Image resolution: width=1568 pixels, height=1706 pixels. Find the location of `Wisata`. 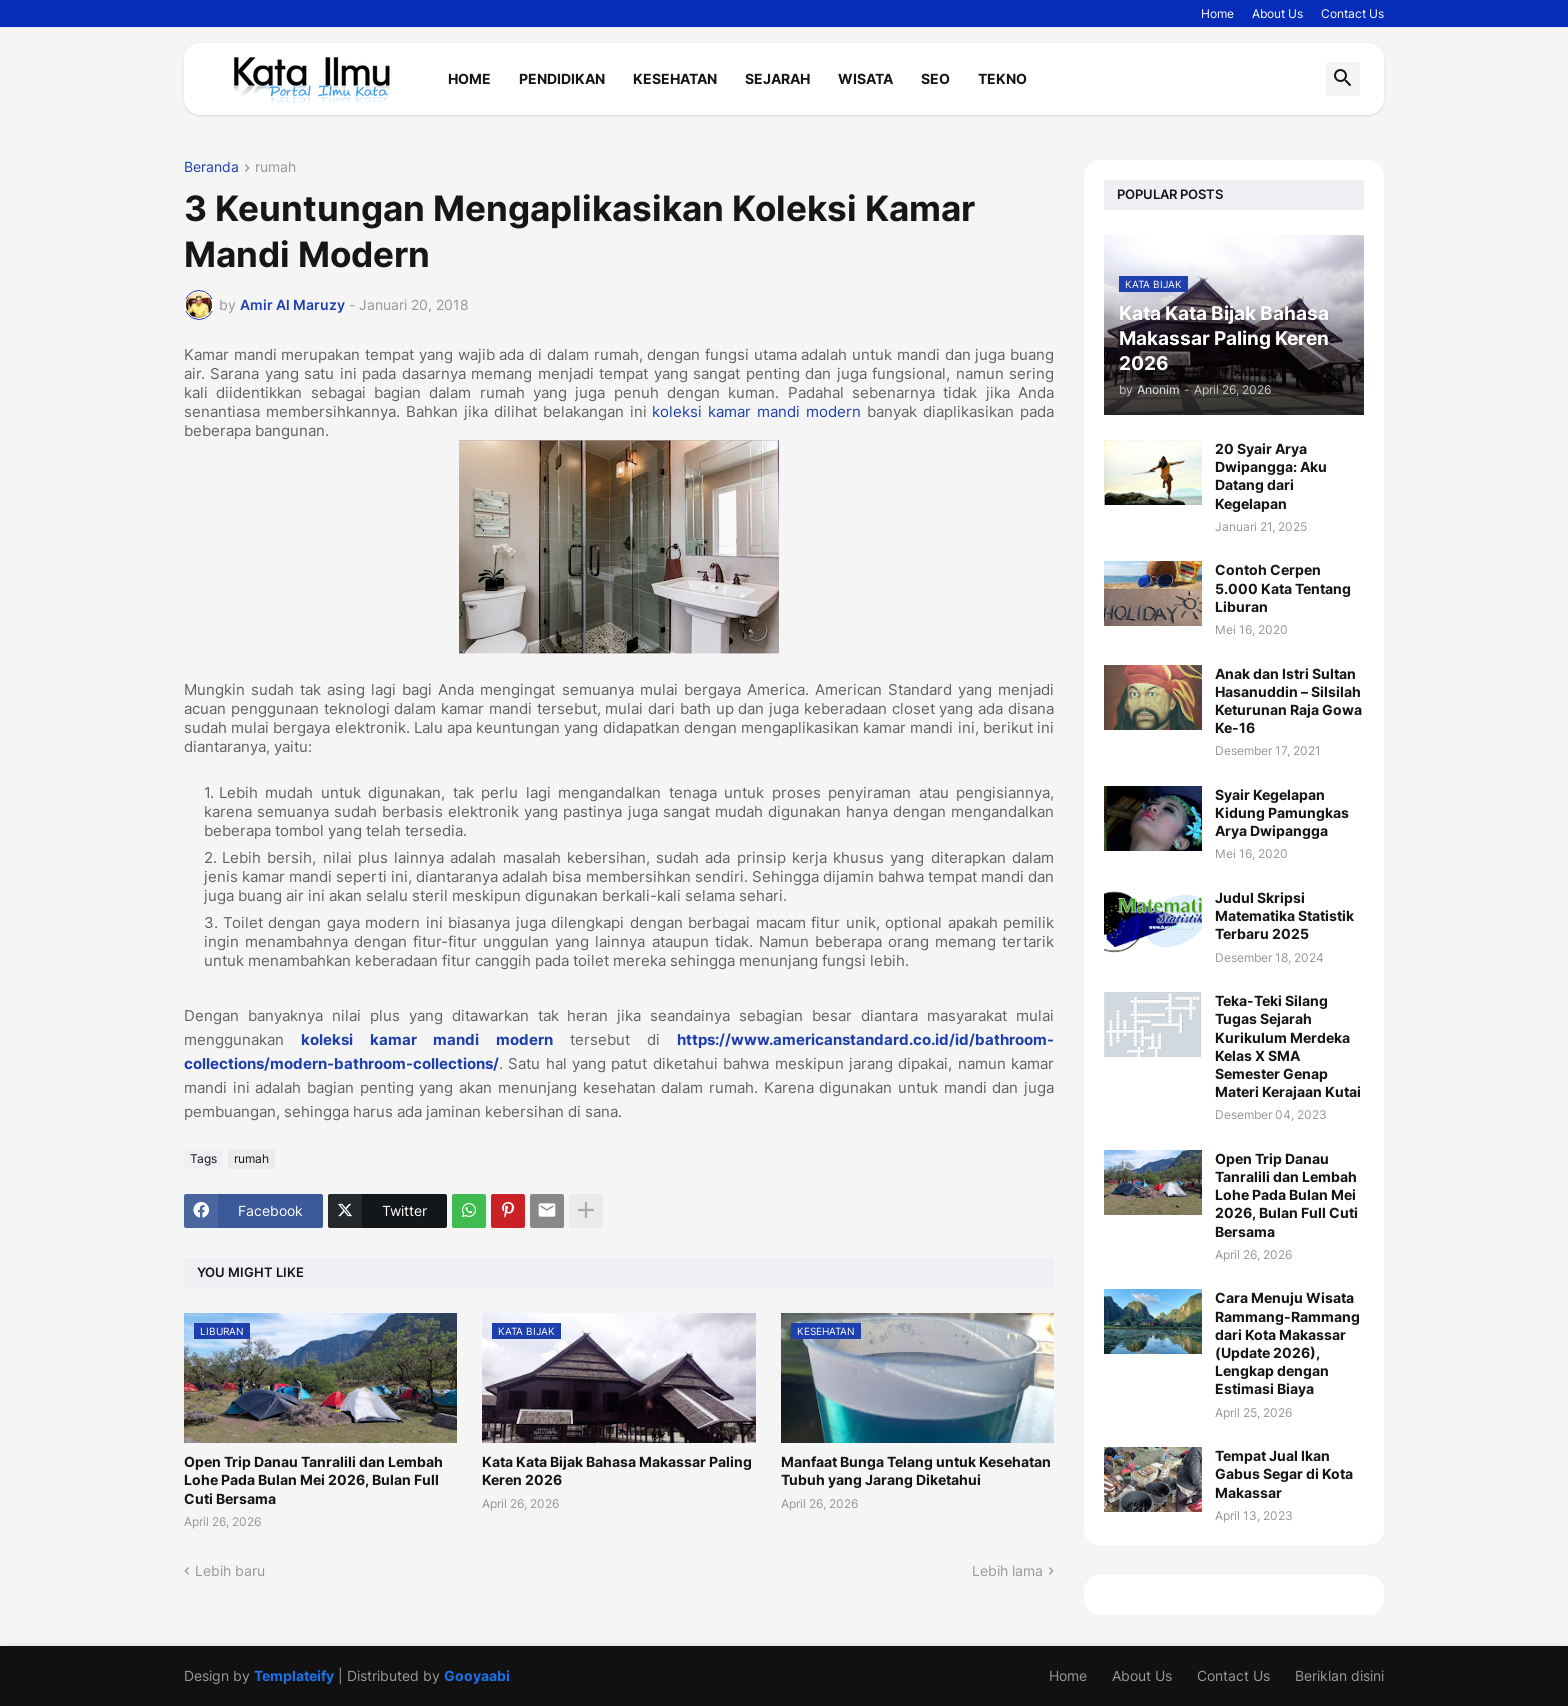

Wisata is located at coordinates (865, 78).